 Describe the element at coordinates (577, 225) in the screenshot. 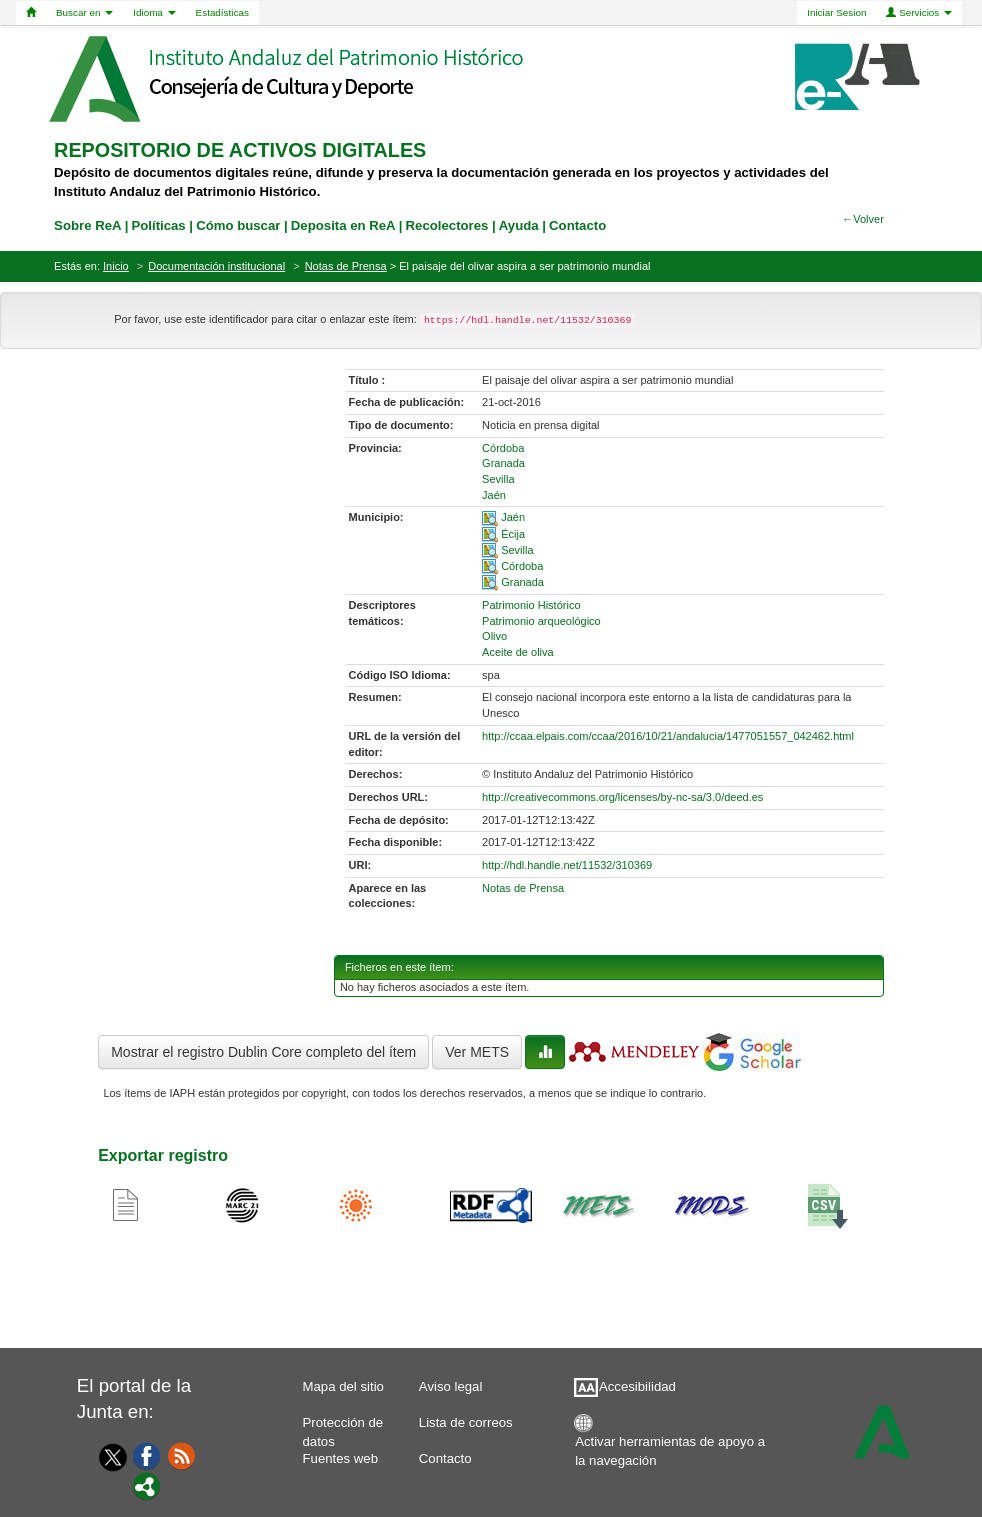

I see `Contacto [contacto]` at that location.